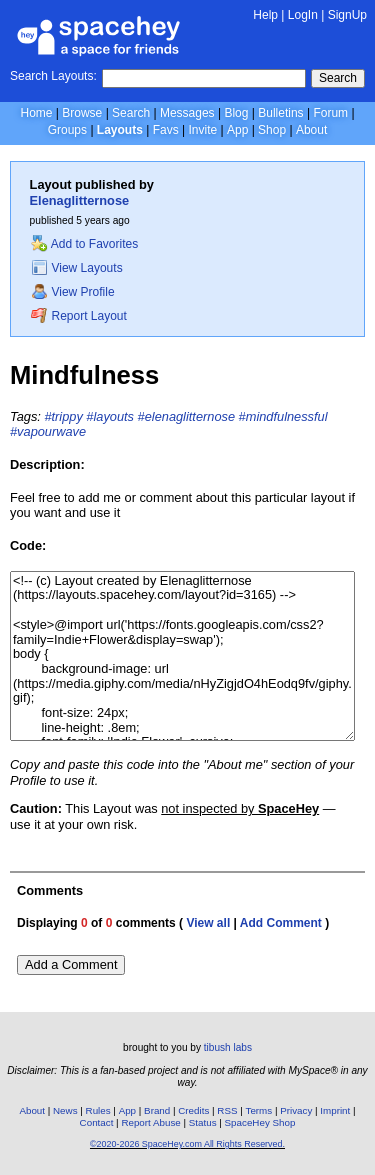 The width and height of the screenshot is (375, 1175). What do you see at coordinates (281, 923) in the screenshot?
I see `Add Comment` at bounding box center [281, 923].